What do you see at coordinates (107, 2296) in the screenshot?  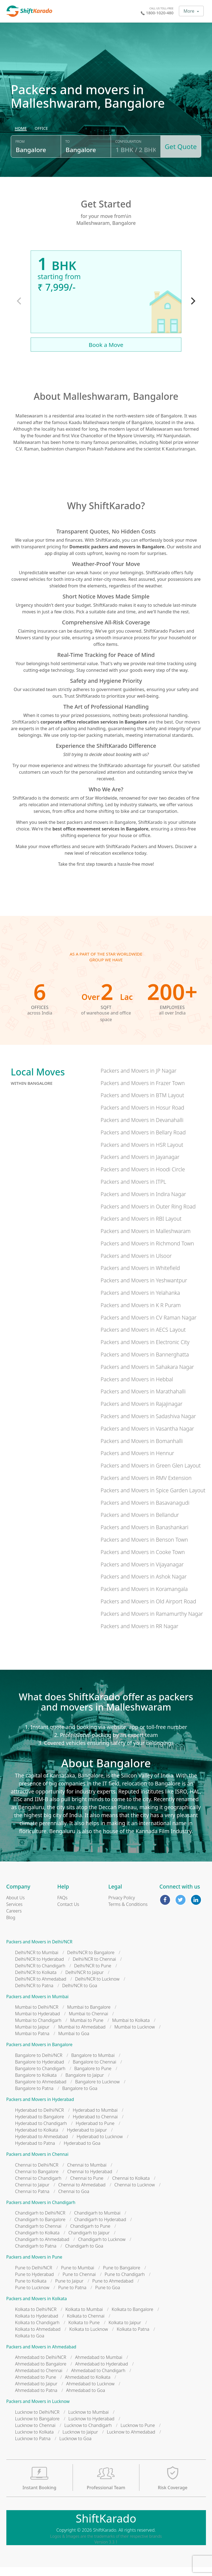 I see `Pune to Goa` at bounding box center [107, 2296].